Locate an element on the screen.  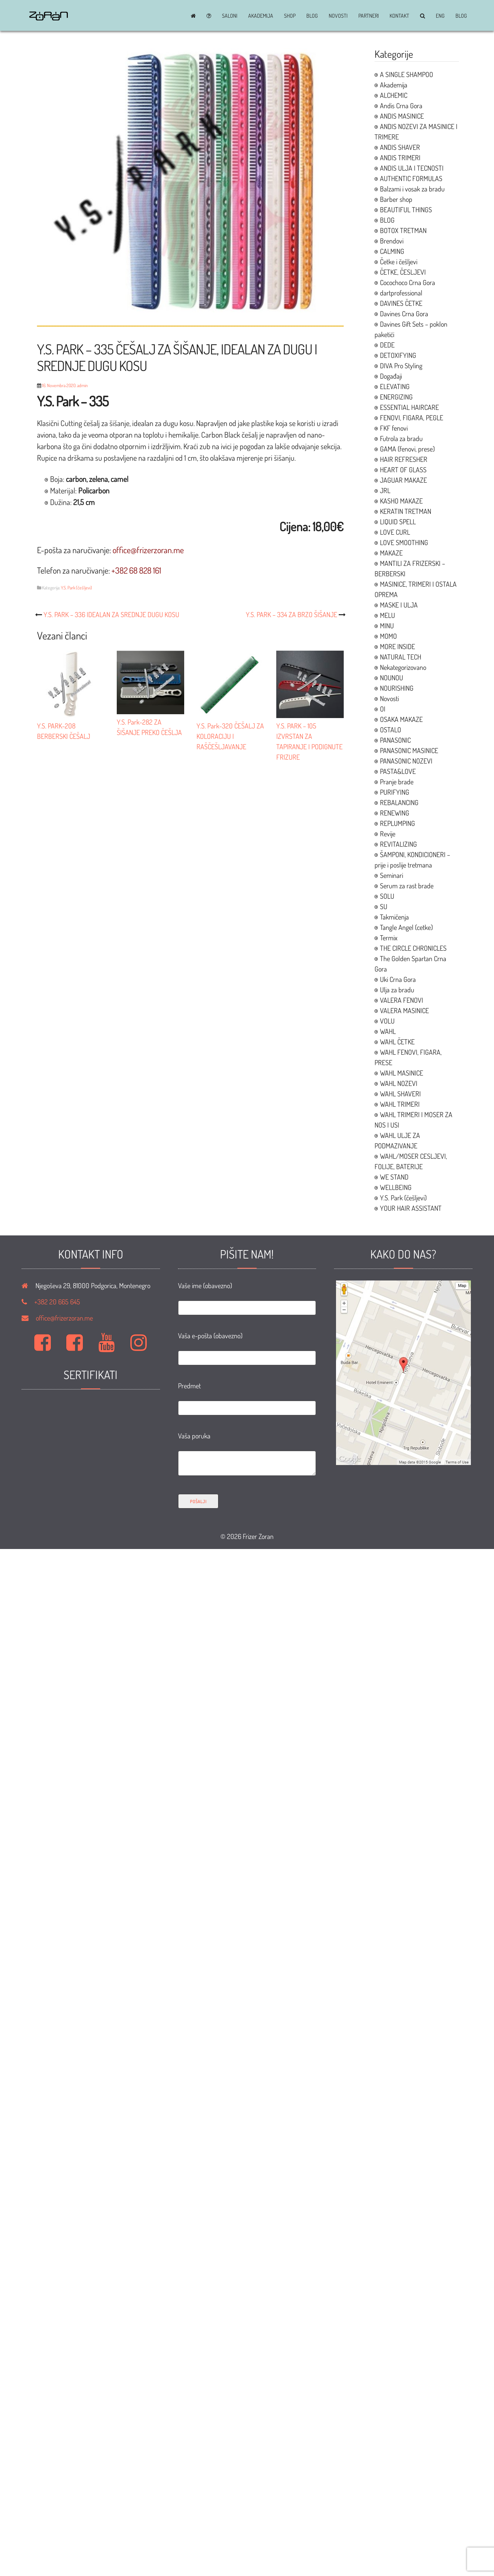
REBALANCING is located at coordinates (399, 802).